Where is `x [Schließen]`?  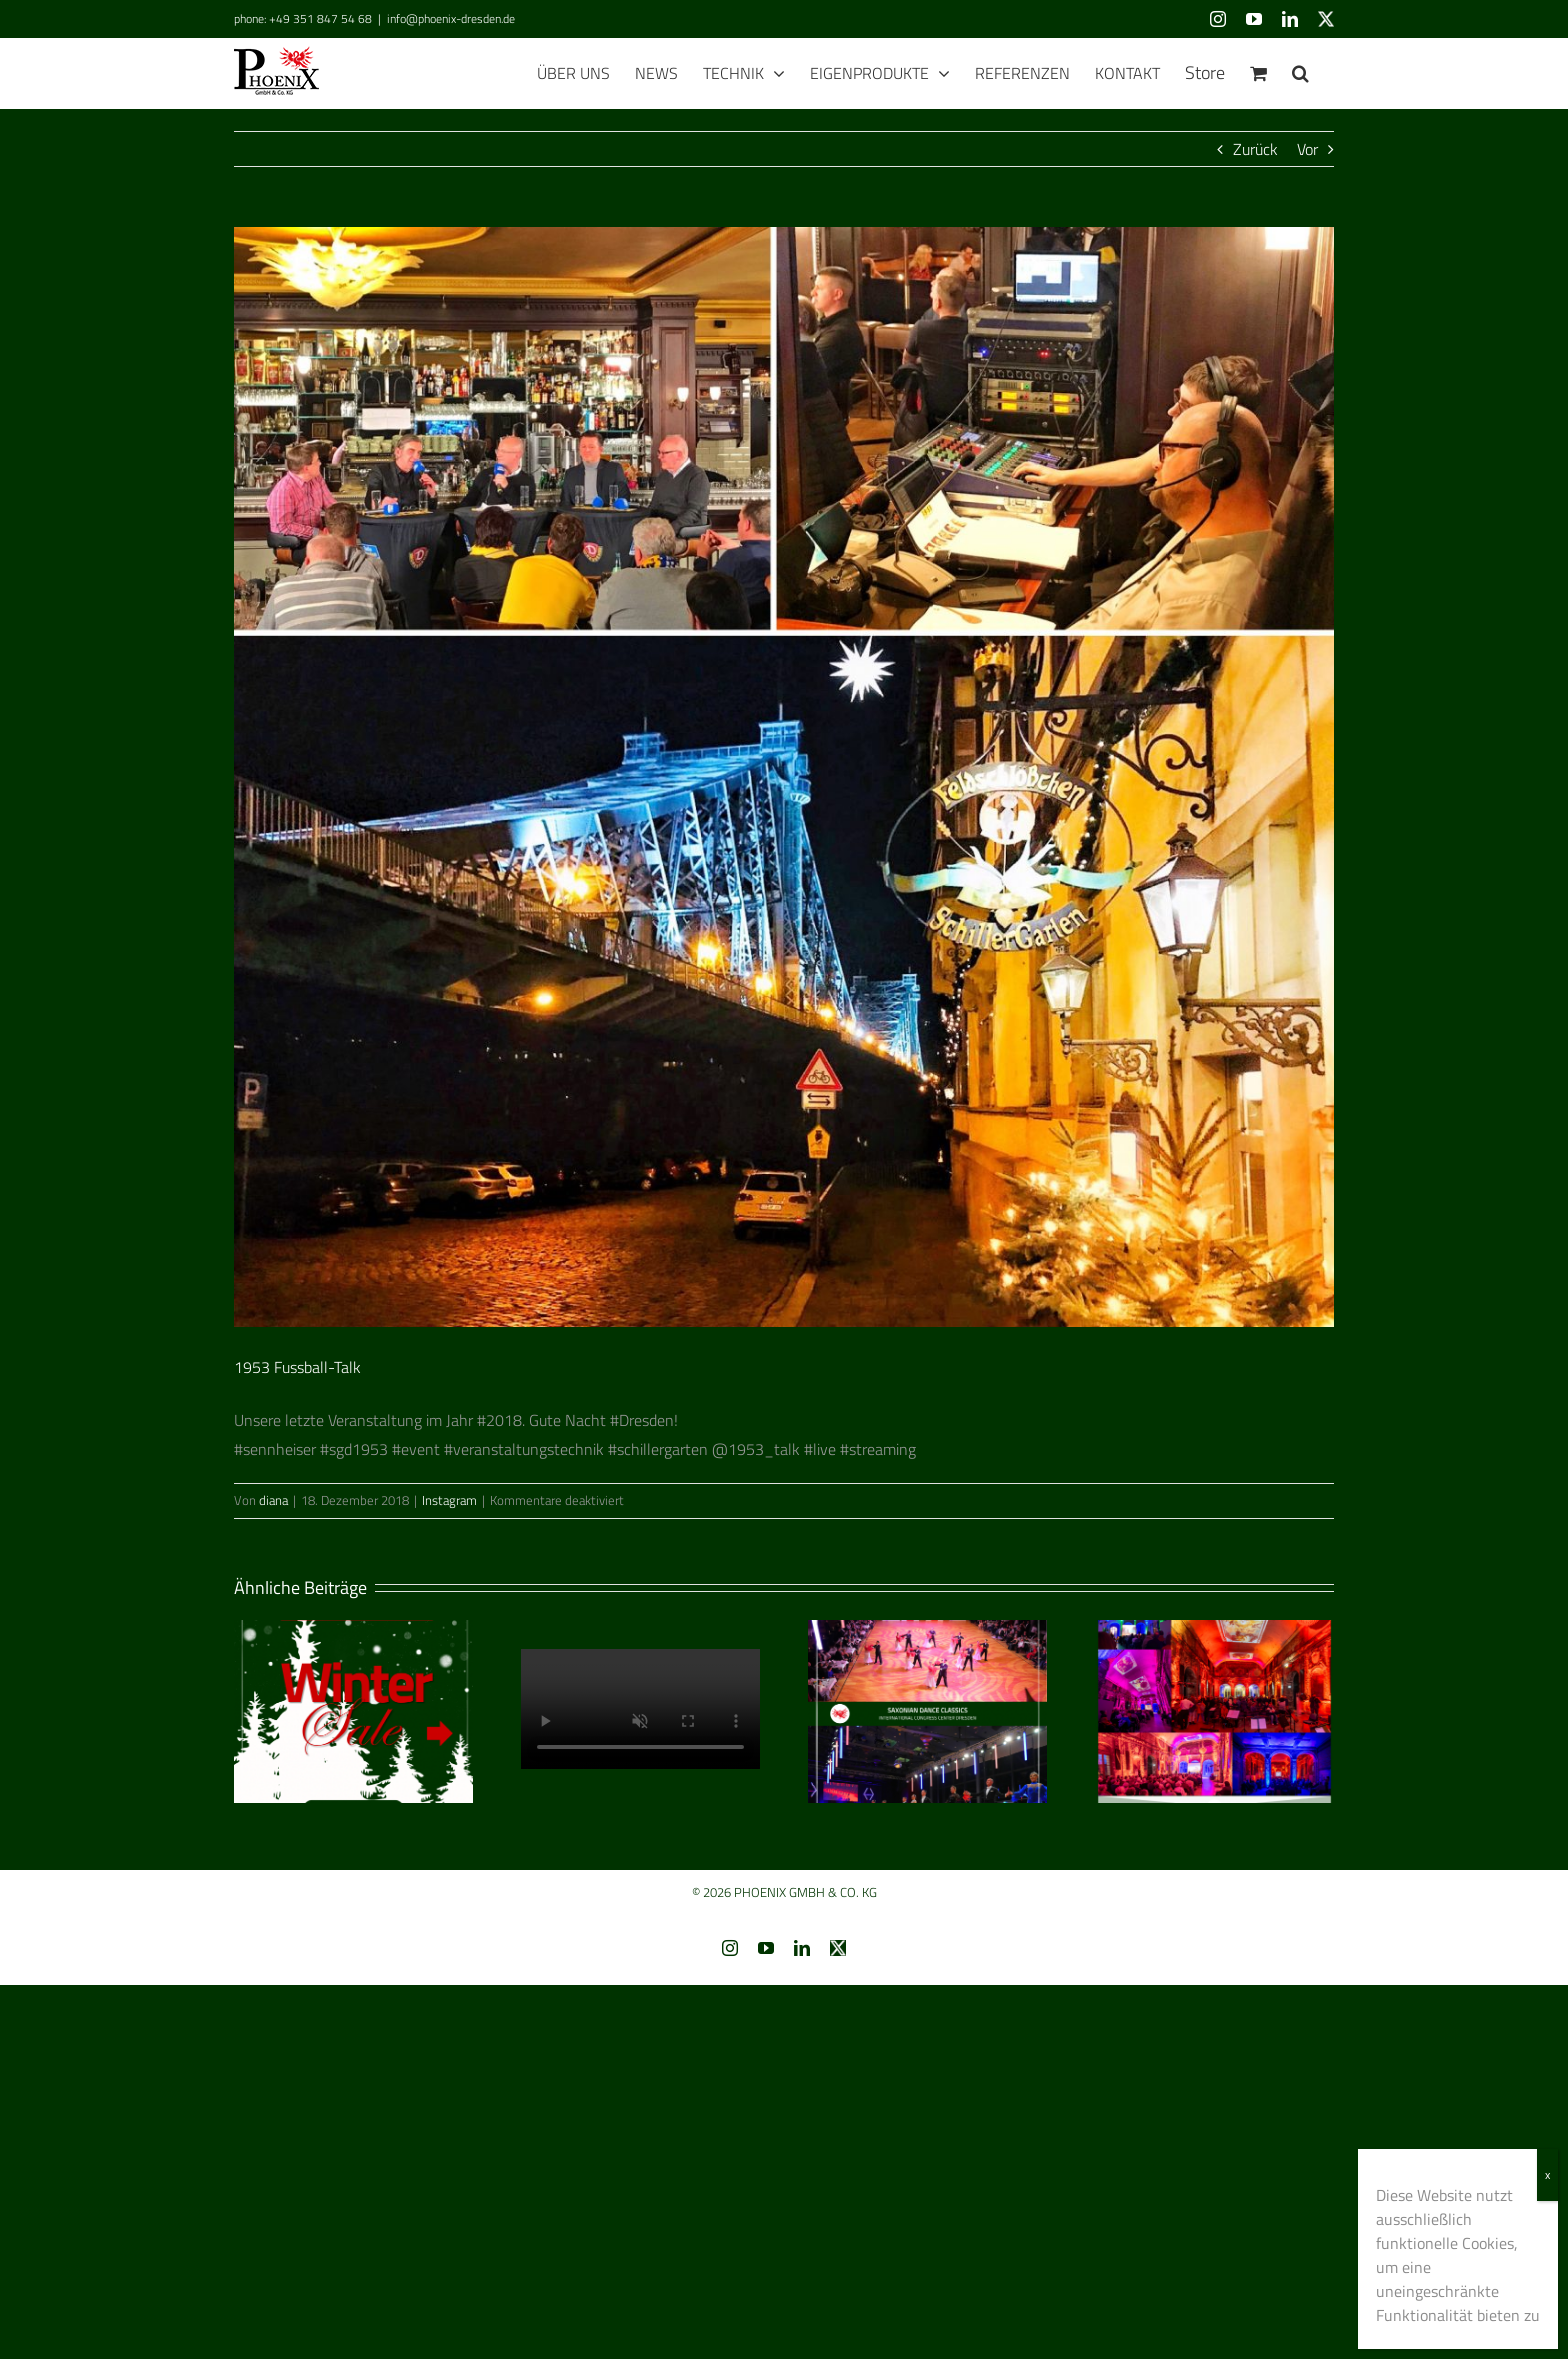 x [Schließen] is located at coordinates (1547, 2174).